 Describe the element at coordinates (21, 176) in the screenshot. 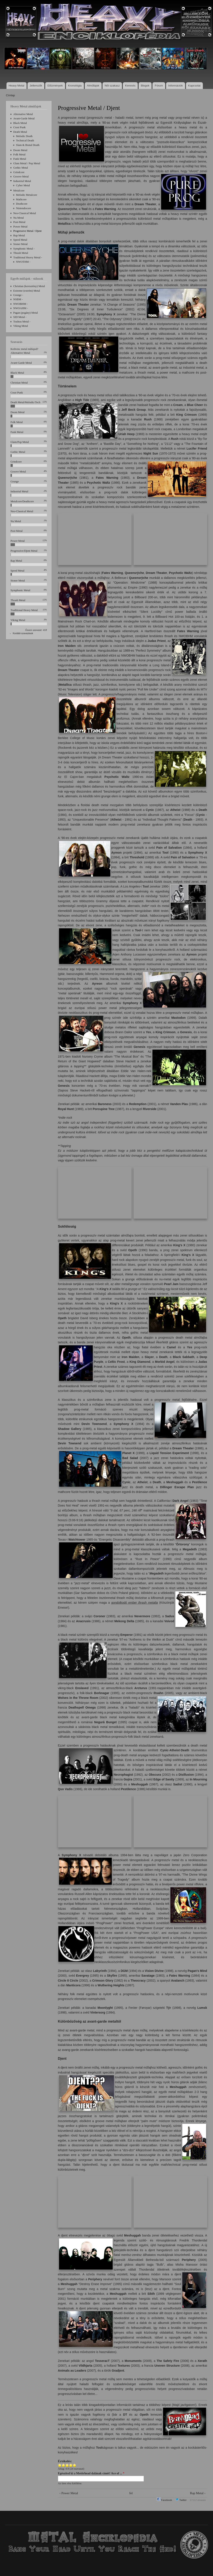

I see `Groove Metal` at that location.